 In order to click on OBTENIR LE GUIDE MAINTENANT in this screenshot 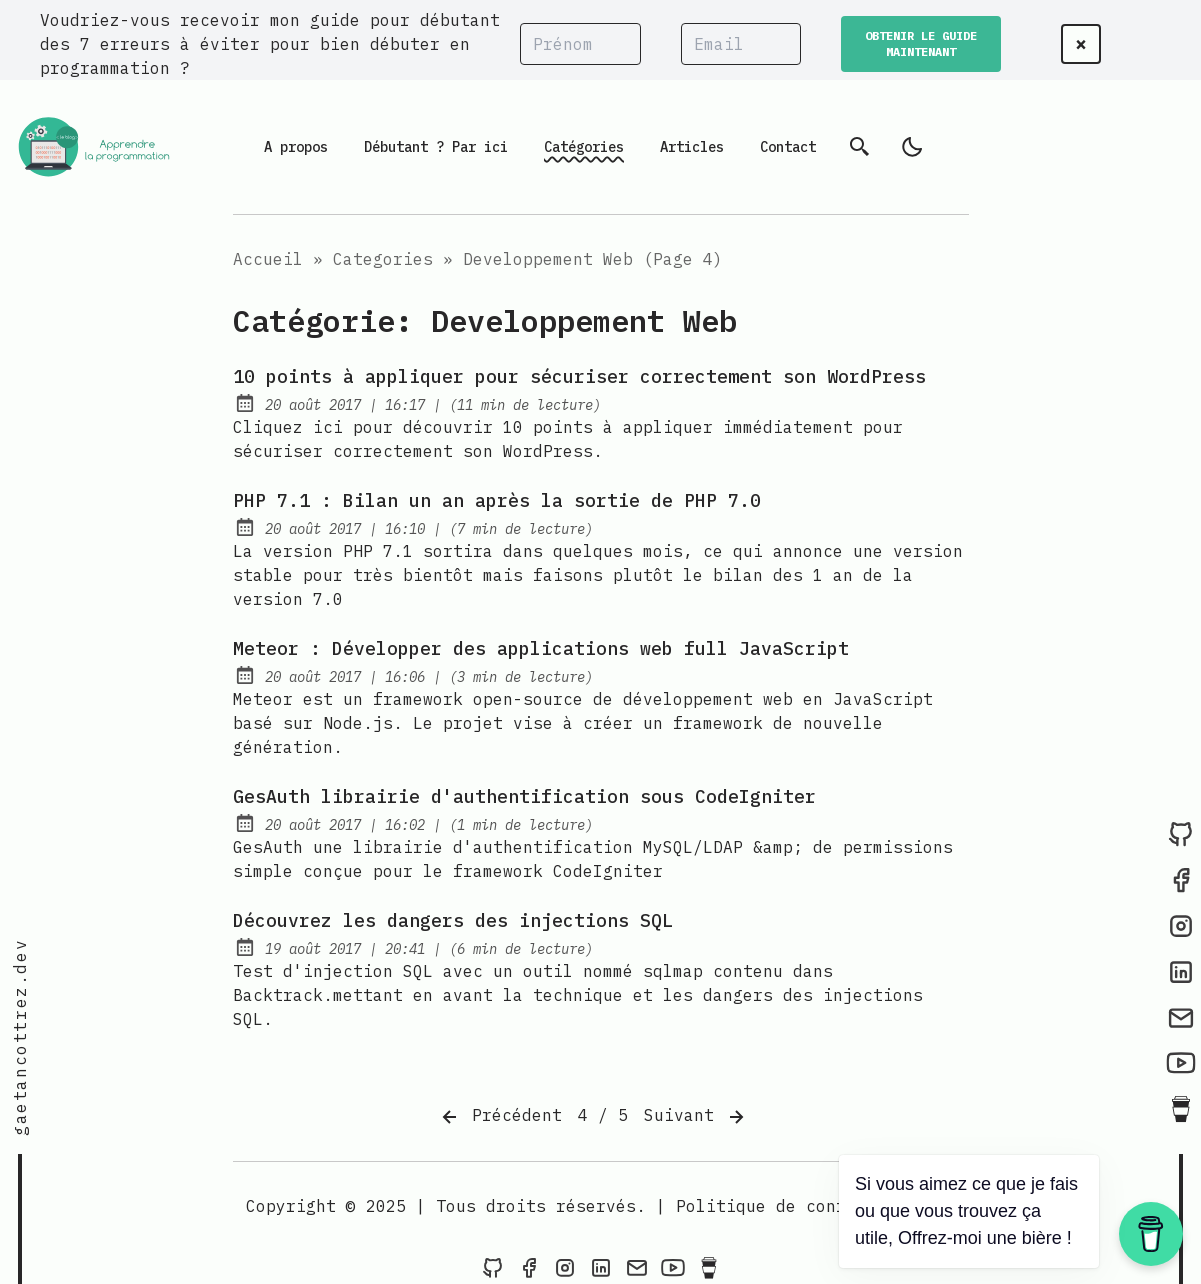, I will do `click(921, 43)`.